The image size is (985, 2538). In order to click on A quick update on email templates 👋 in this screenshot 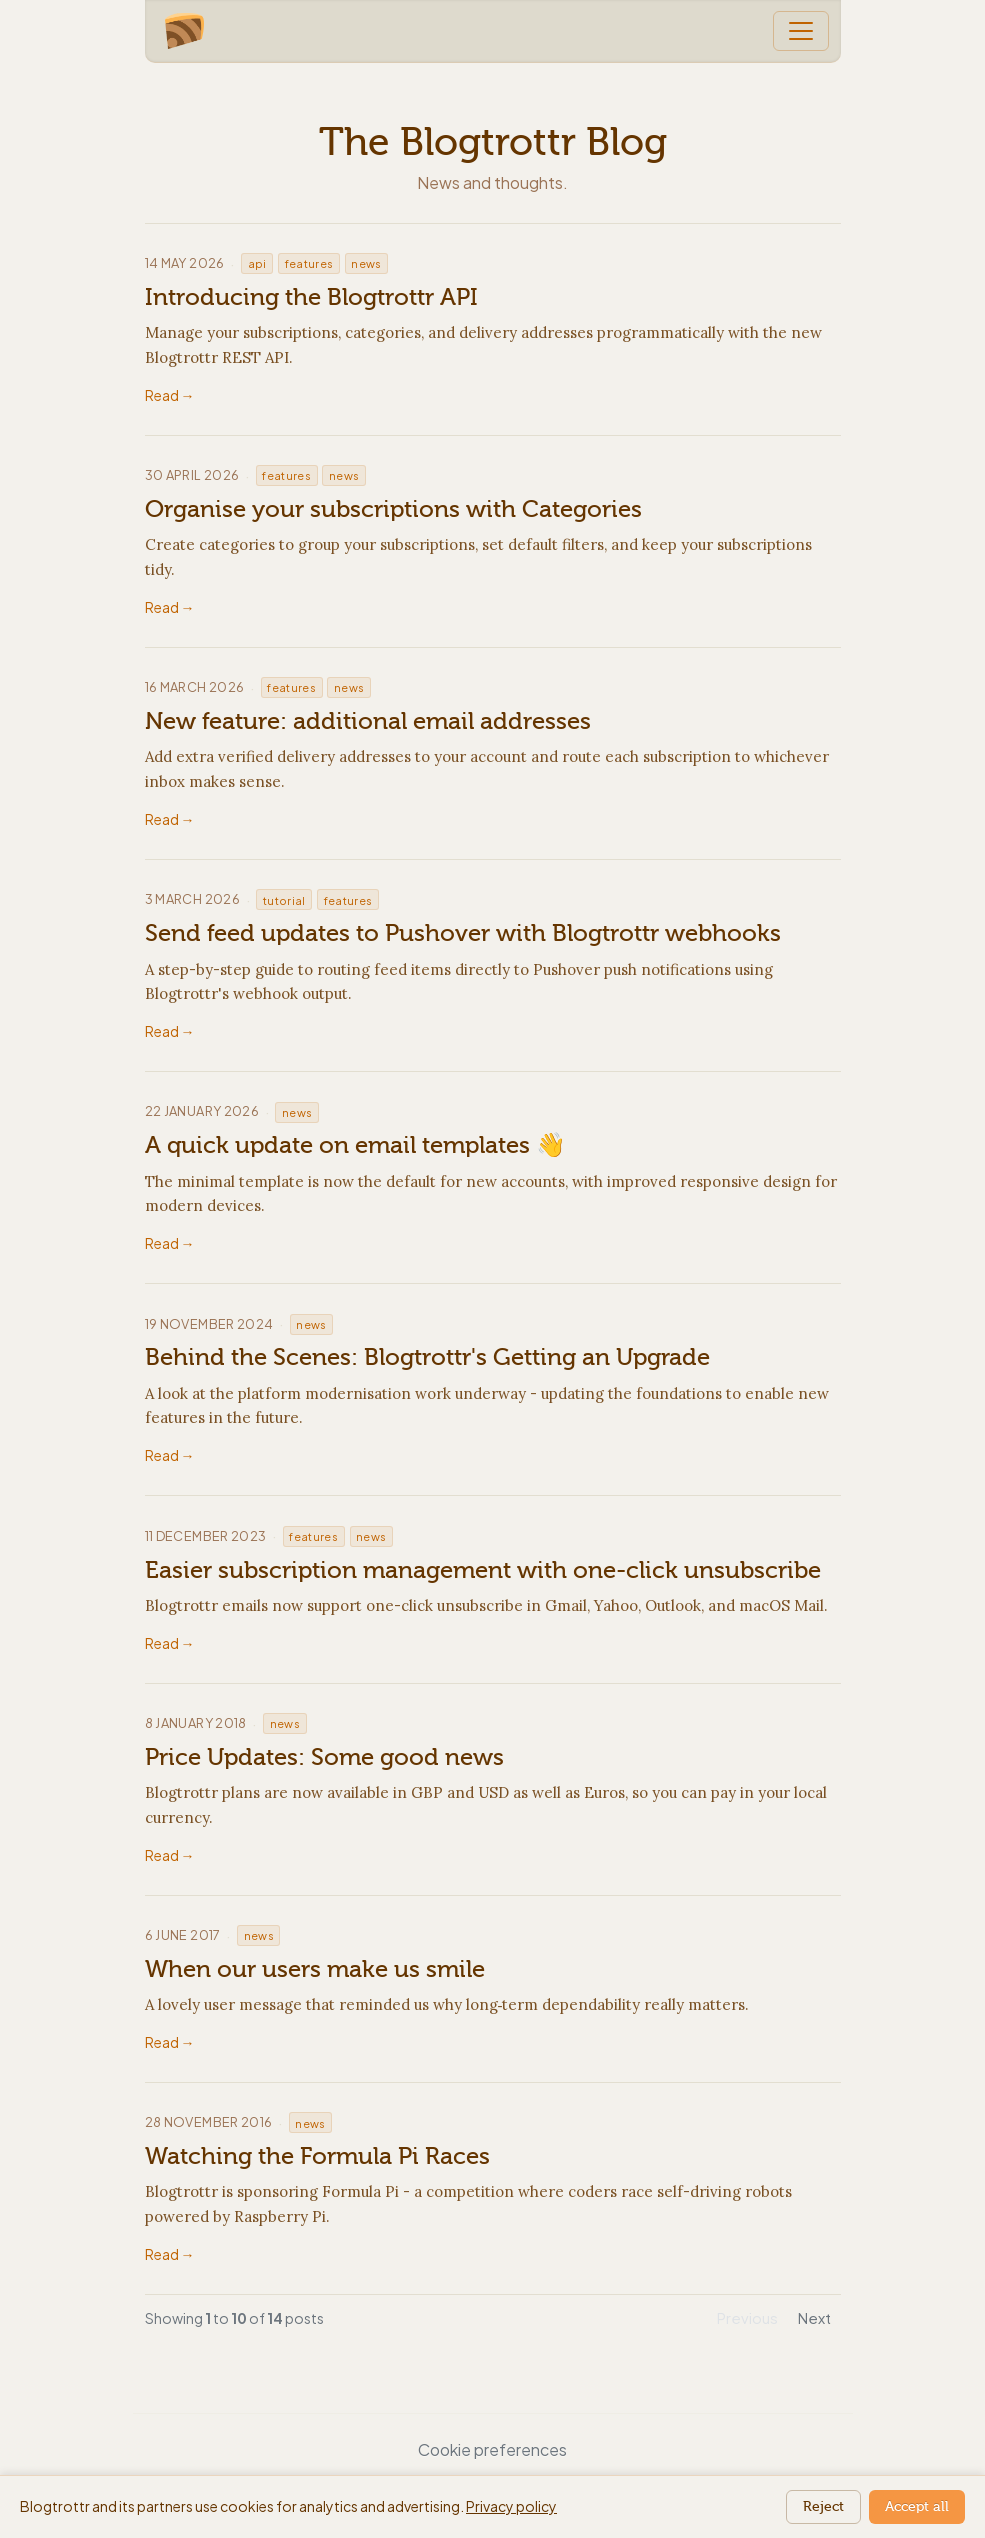, I will do `click(355, 1145)`.